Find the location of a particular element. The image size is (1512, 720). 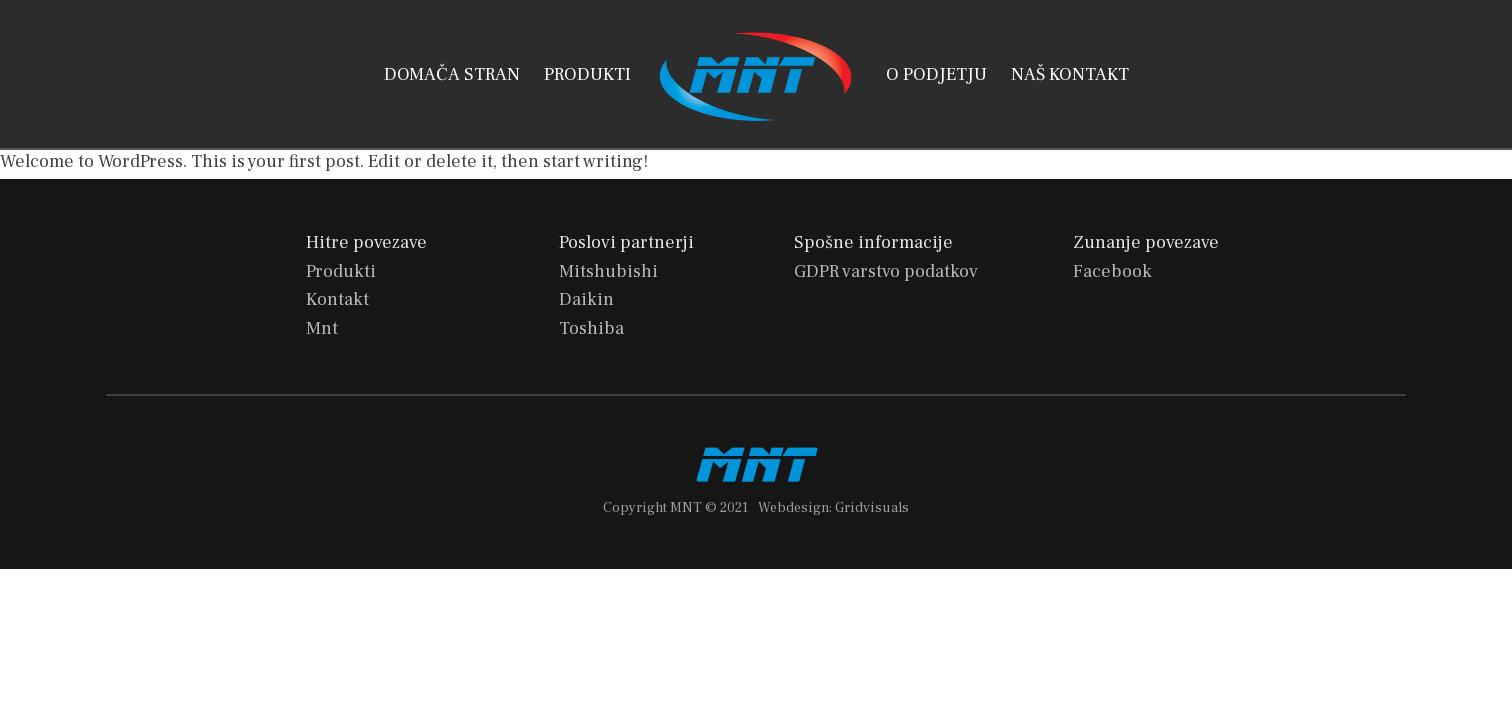

Produkti is located at coordinates (341, 271).